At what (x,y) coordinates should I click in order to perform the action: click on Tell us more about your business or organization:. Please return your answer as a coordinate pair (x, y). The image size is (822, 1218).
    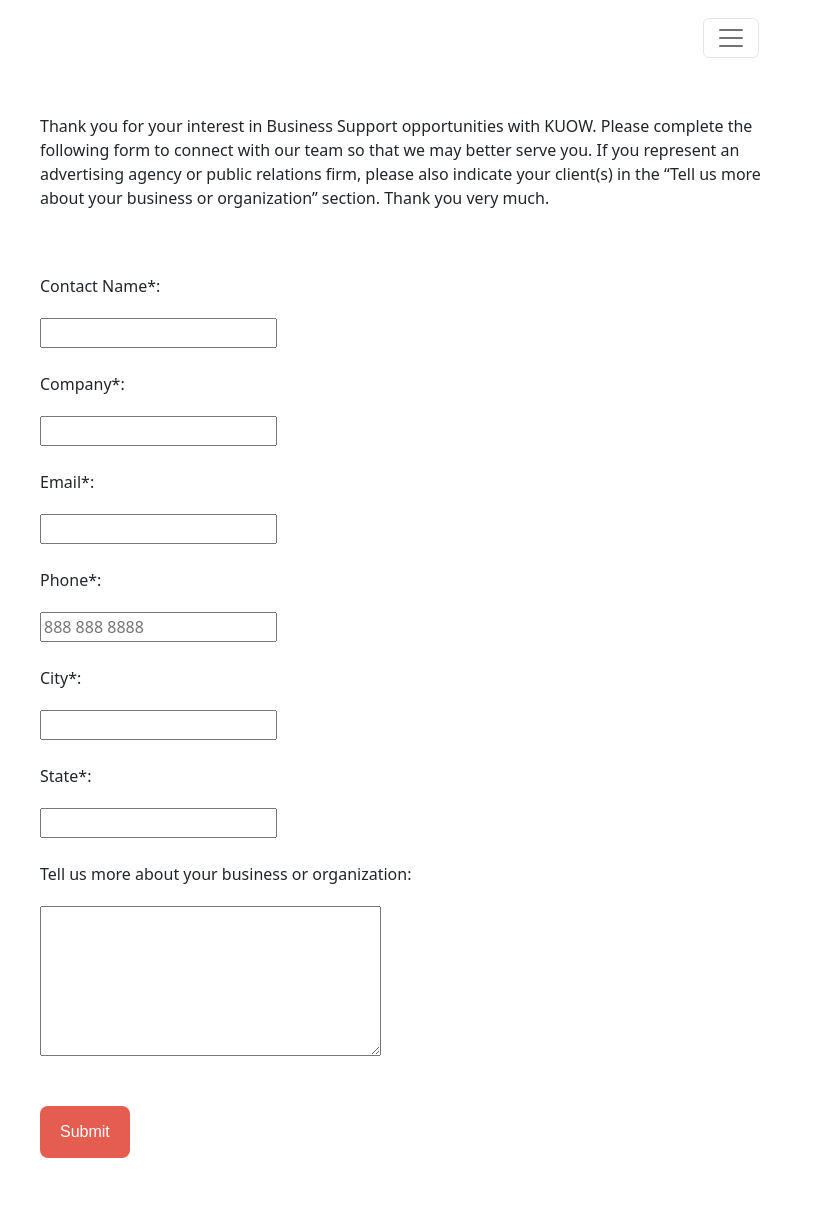
    Looking at the image, I should click on (225, 874).